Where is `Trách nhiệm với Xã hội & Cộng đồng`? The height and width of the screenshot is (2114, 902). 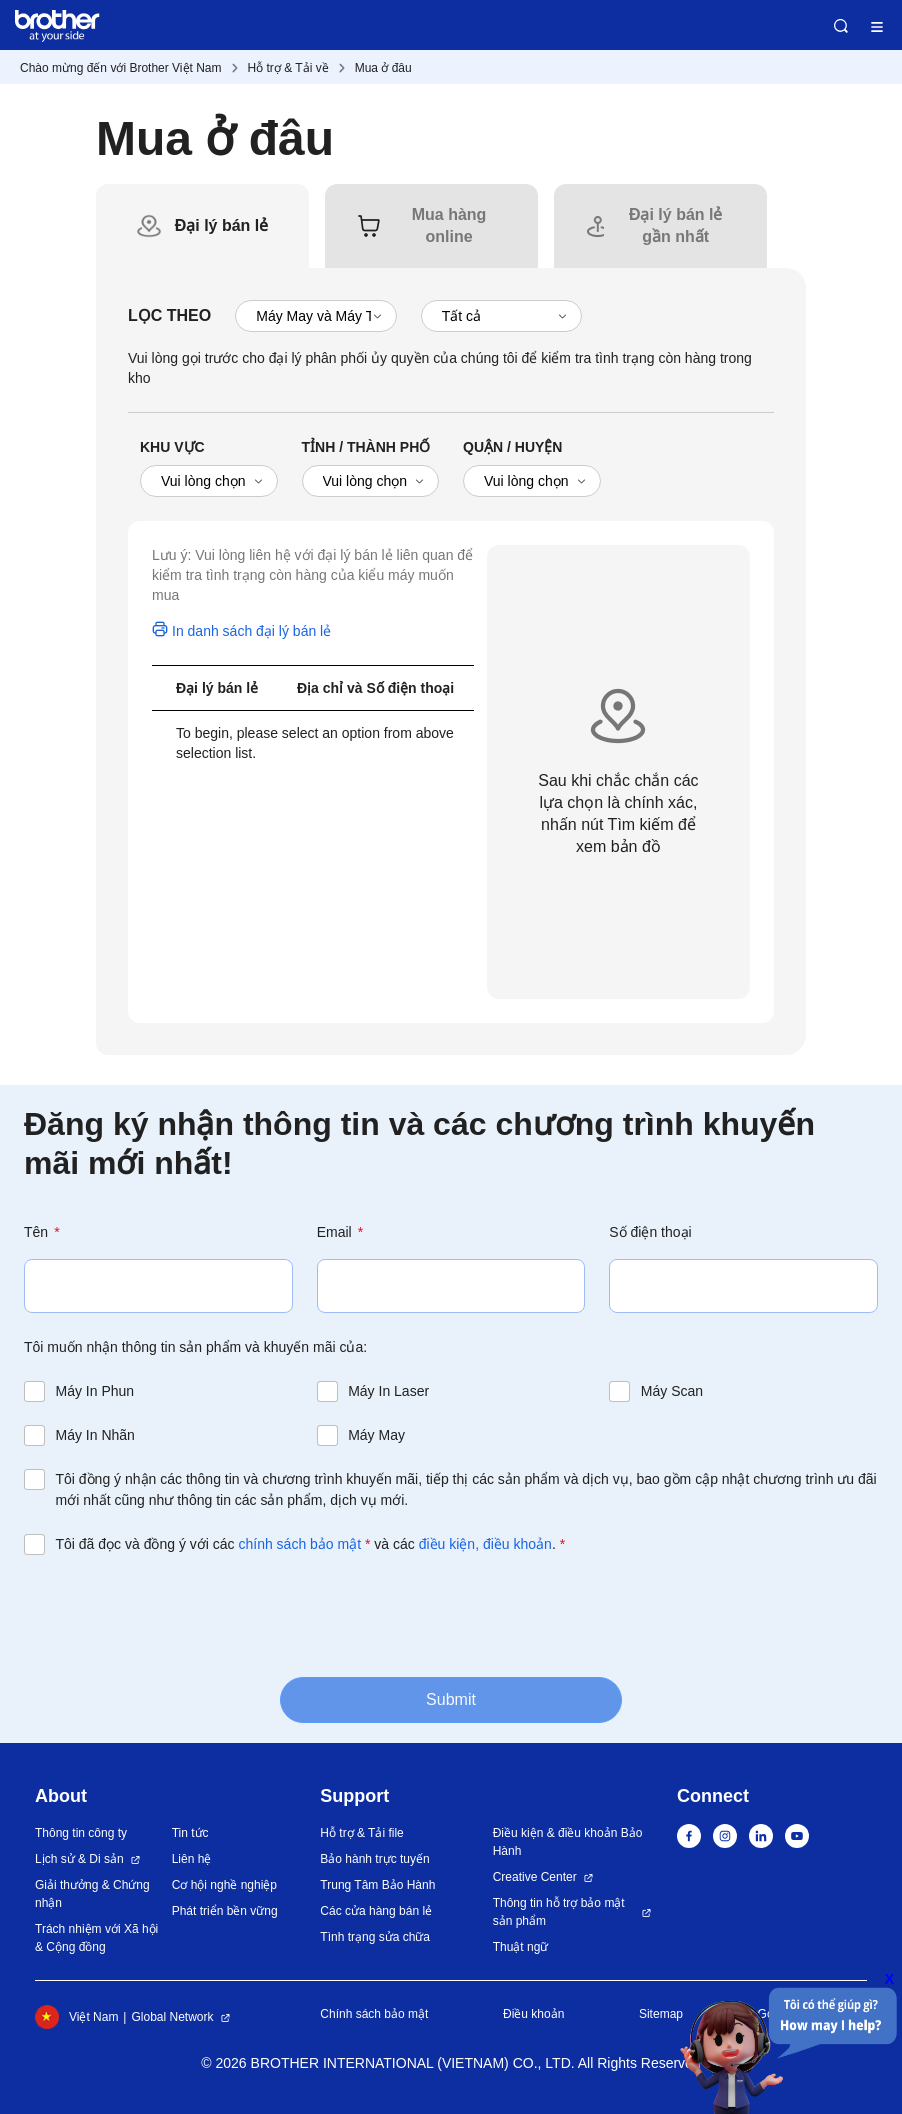 Trách nhiệm với Xã hội & Cộng đồng is located at coordinates (96, 1938).